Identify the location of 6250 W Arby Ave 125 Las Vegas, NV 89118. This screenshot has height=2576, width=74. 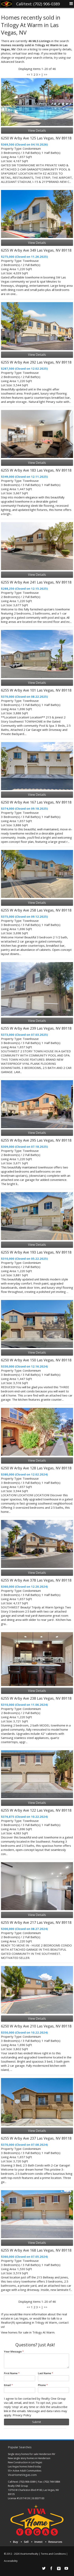
(36, 138).